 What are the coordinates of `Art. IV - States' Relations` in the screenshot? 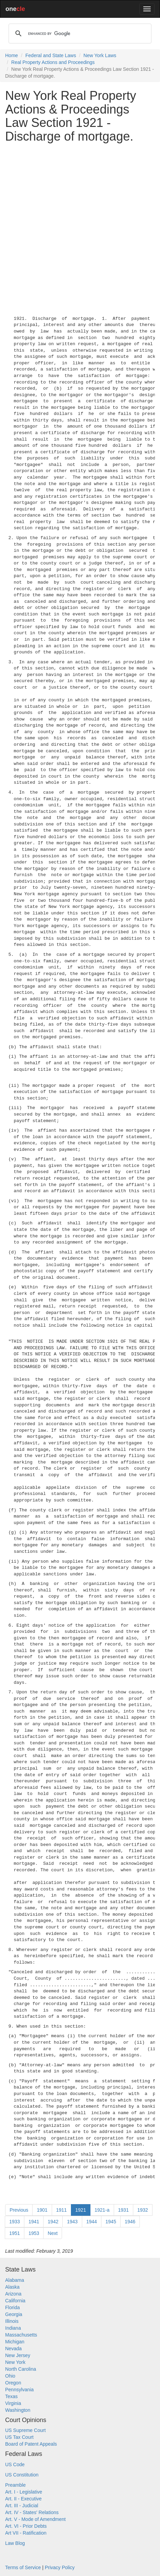 It's located at (32, 2512).